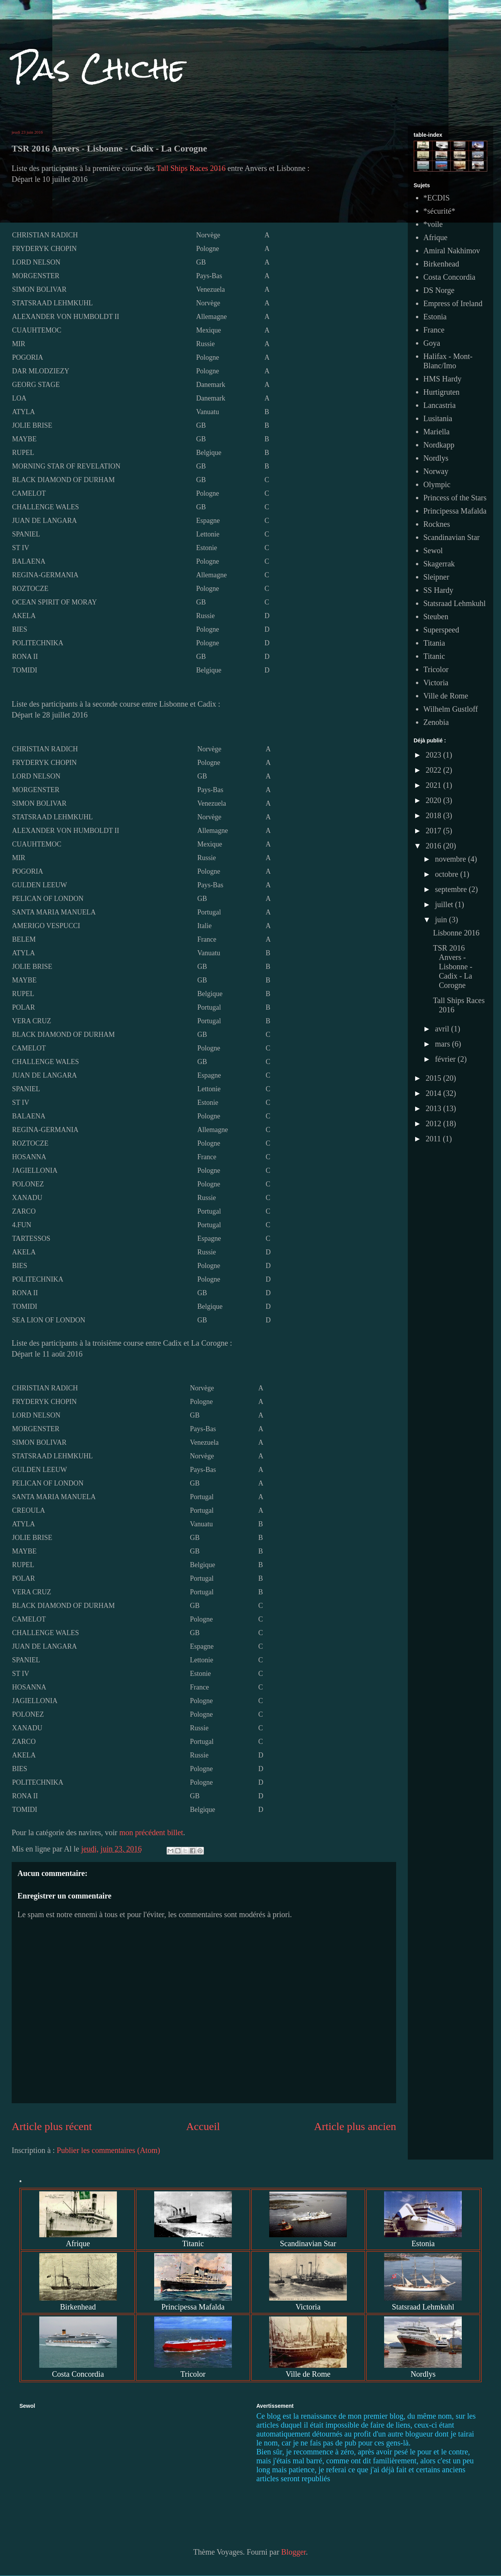 This screenshot has height=2576, width=501. Describe the element at coordinates (436, 524) in the screenshot. I see `Rocknes` at that location.